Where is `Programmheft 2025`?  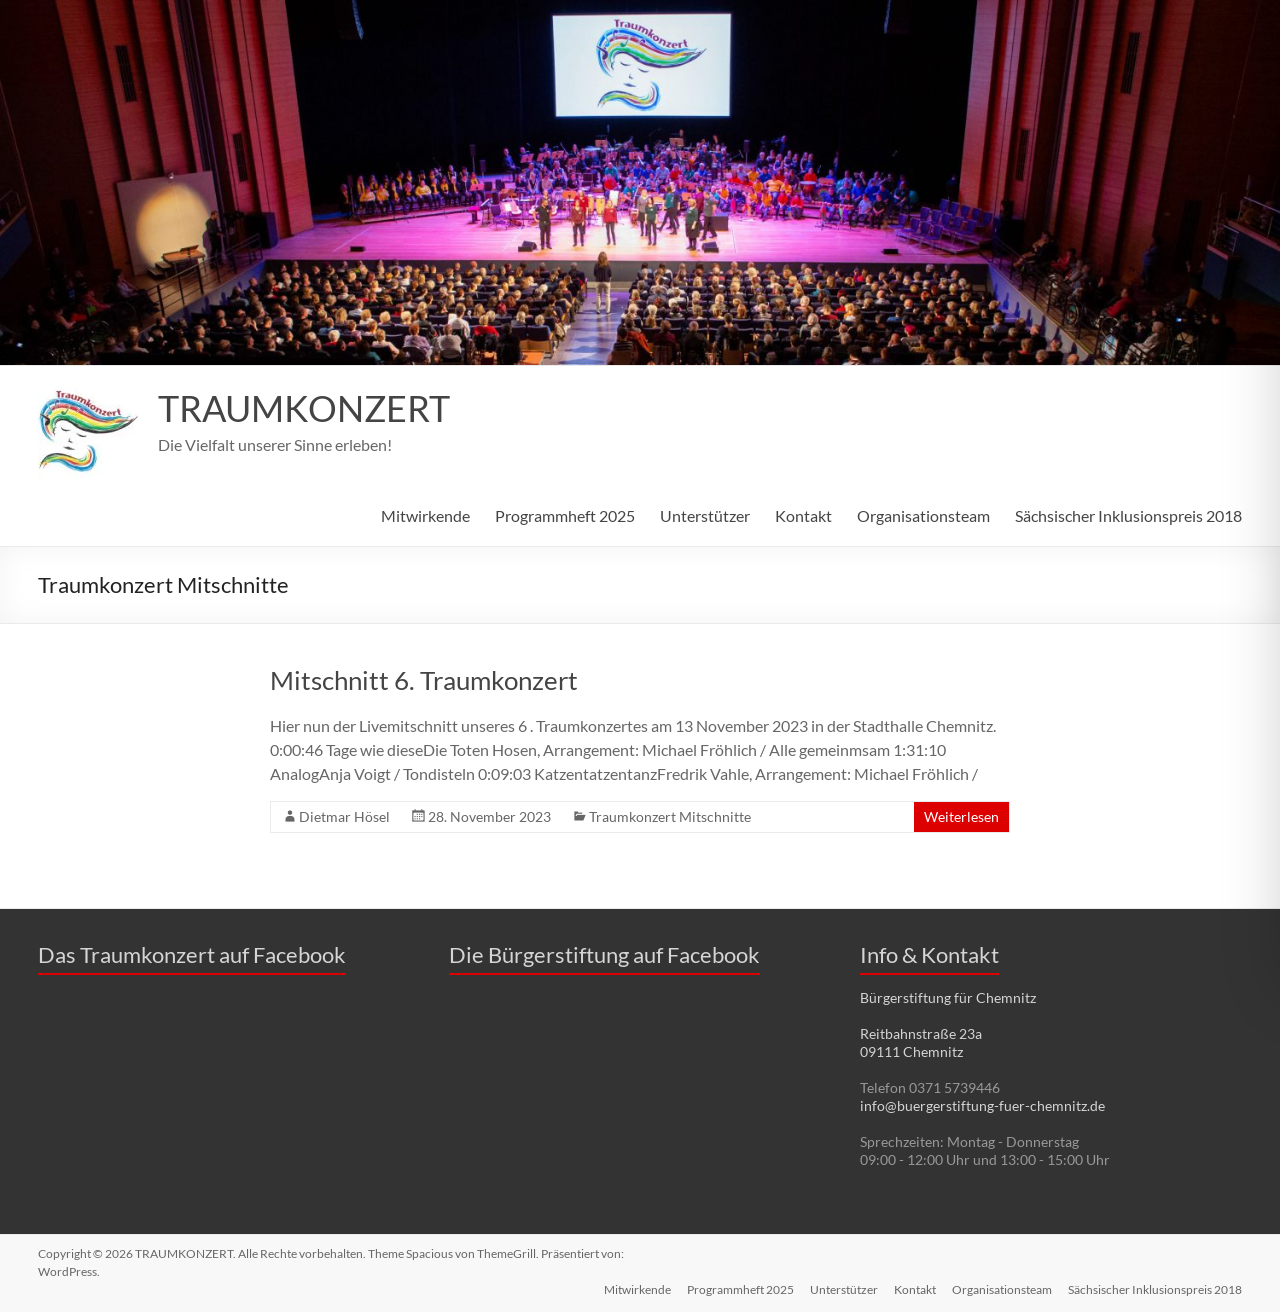 Programmheft 2025 is located at coordinates (565, 515).